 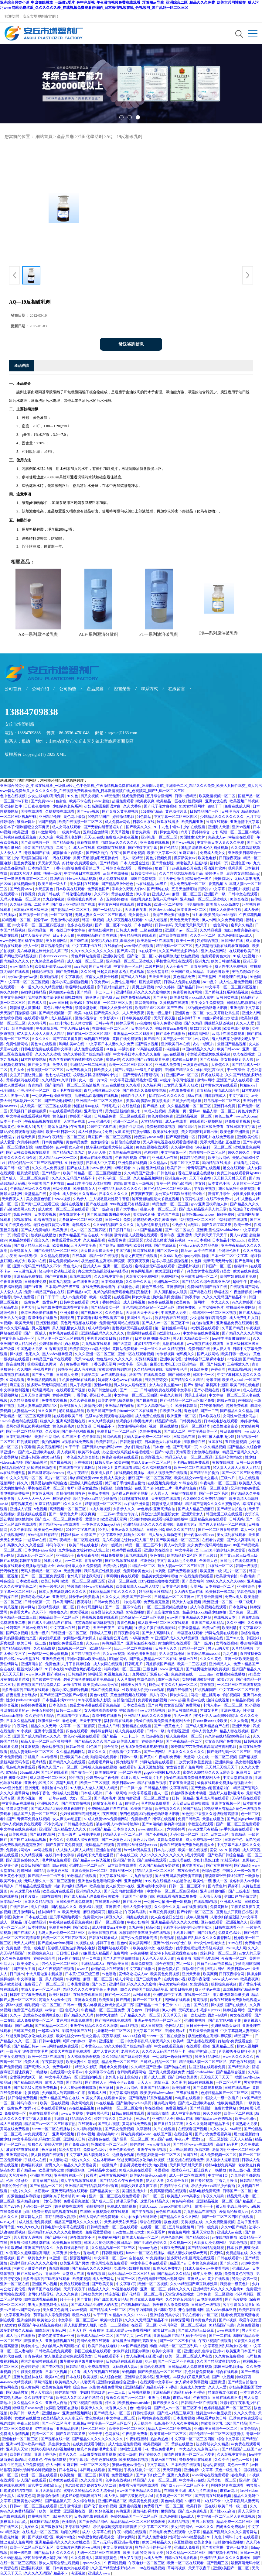 What do you see at coordinates (81, 1225) in the screenshot?
I see `老鸭窝久久` at bounding box center [81, 1225].